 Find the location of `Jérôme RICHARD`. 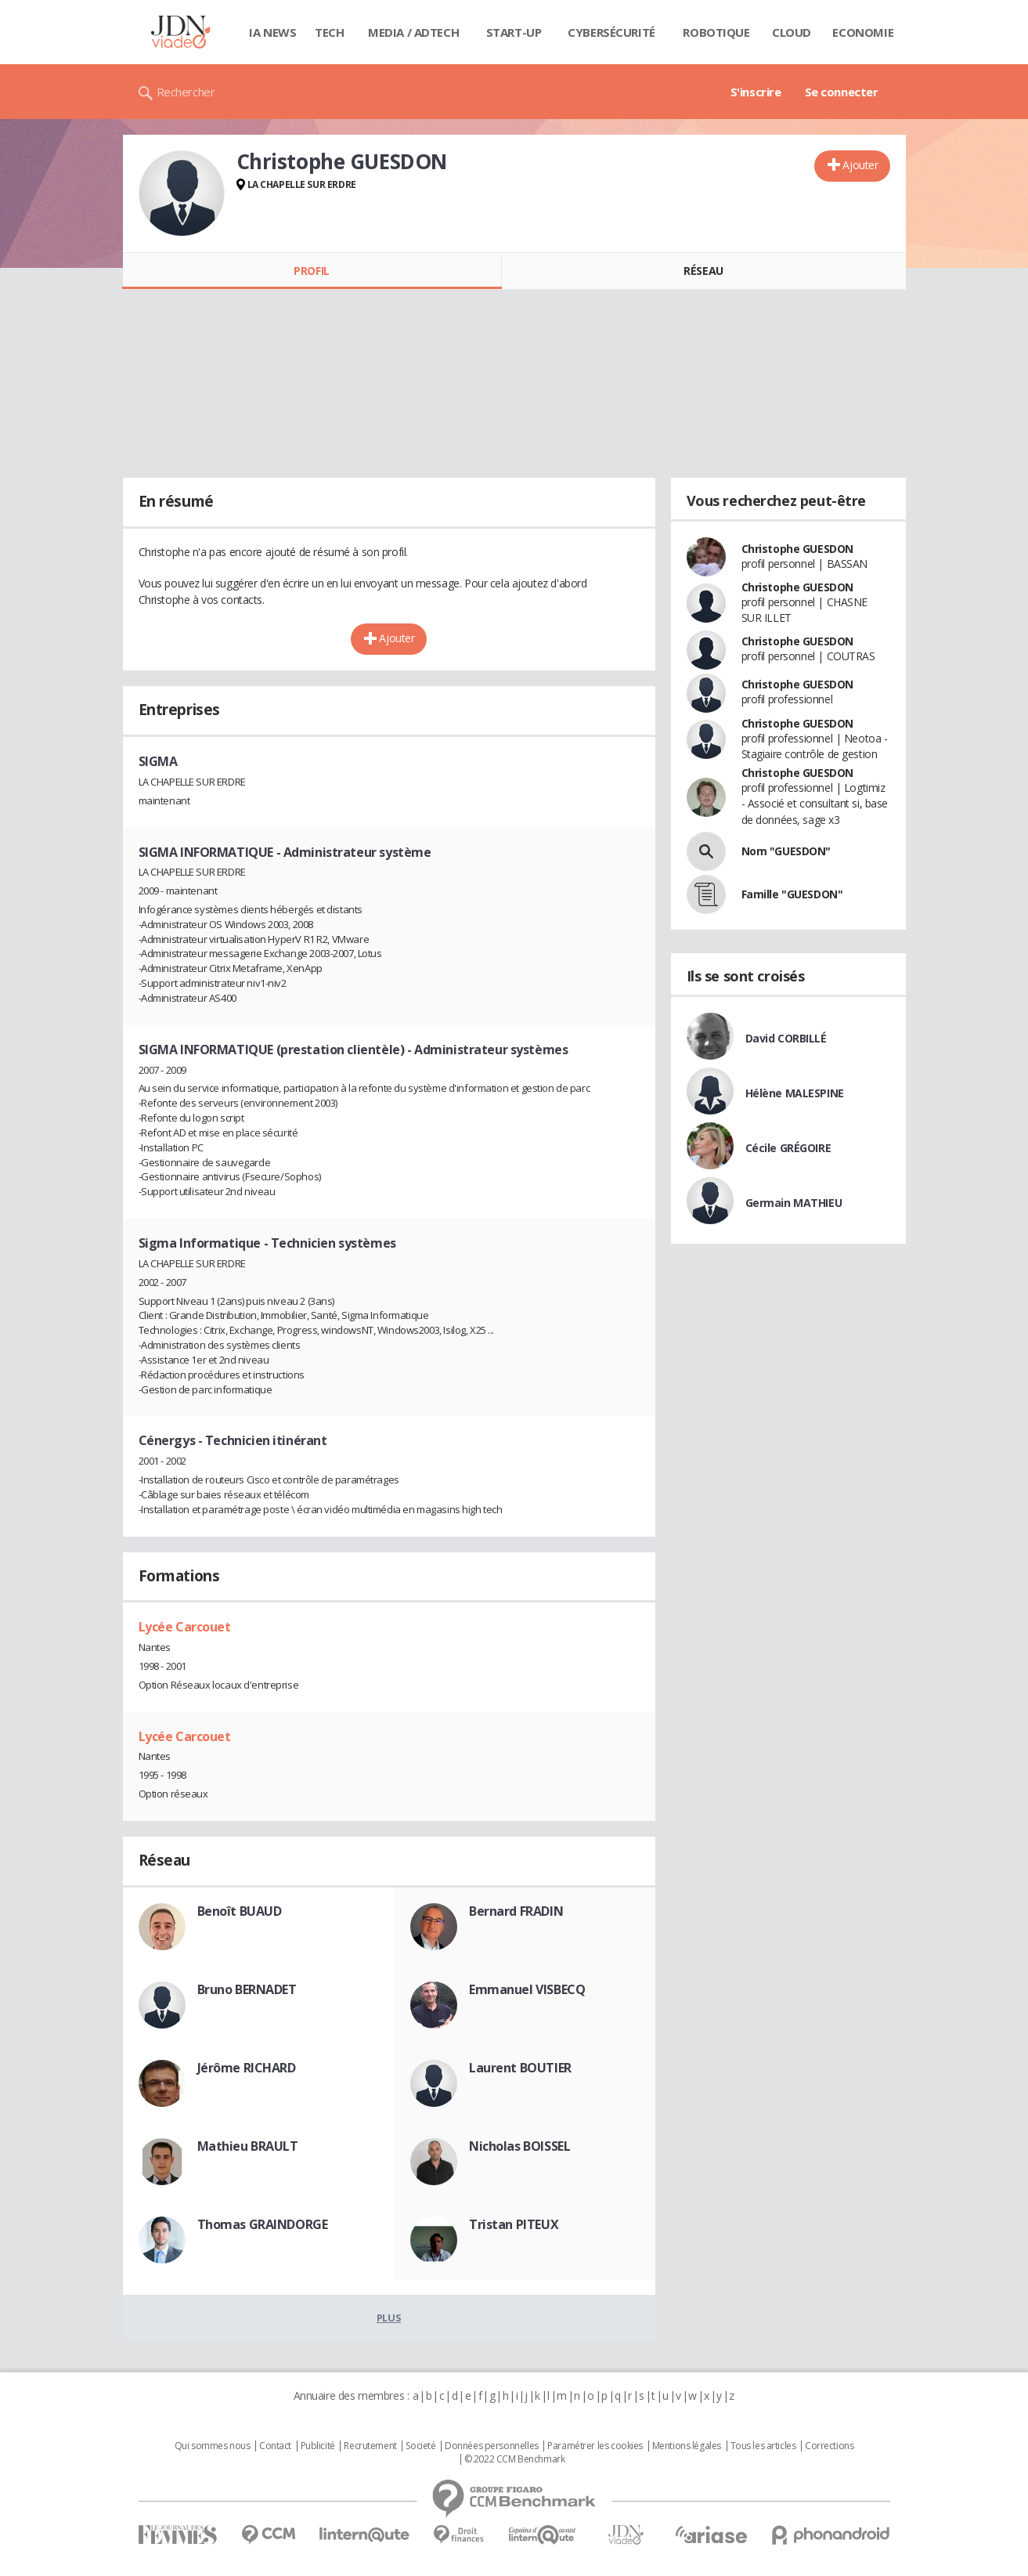

Jérôme RICHARD is located at coordinates (246, 2067).